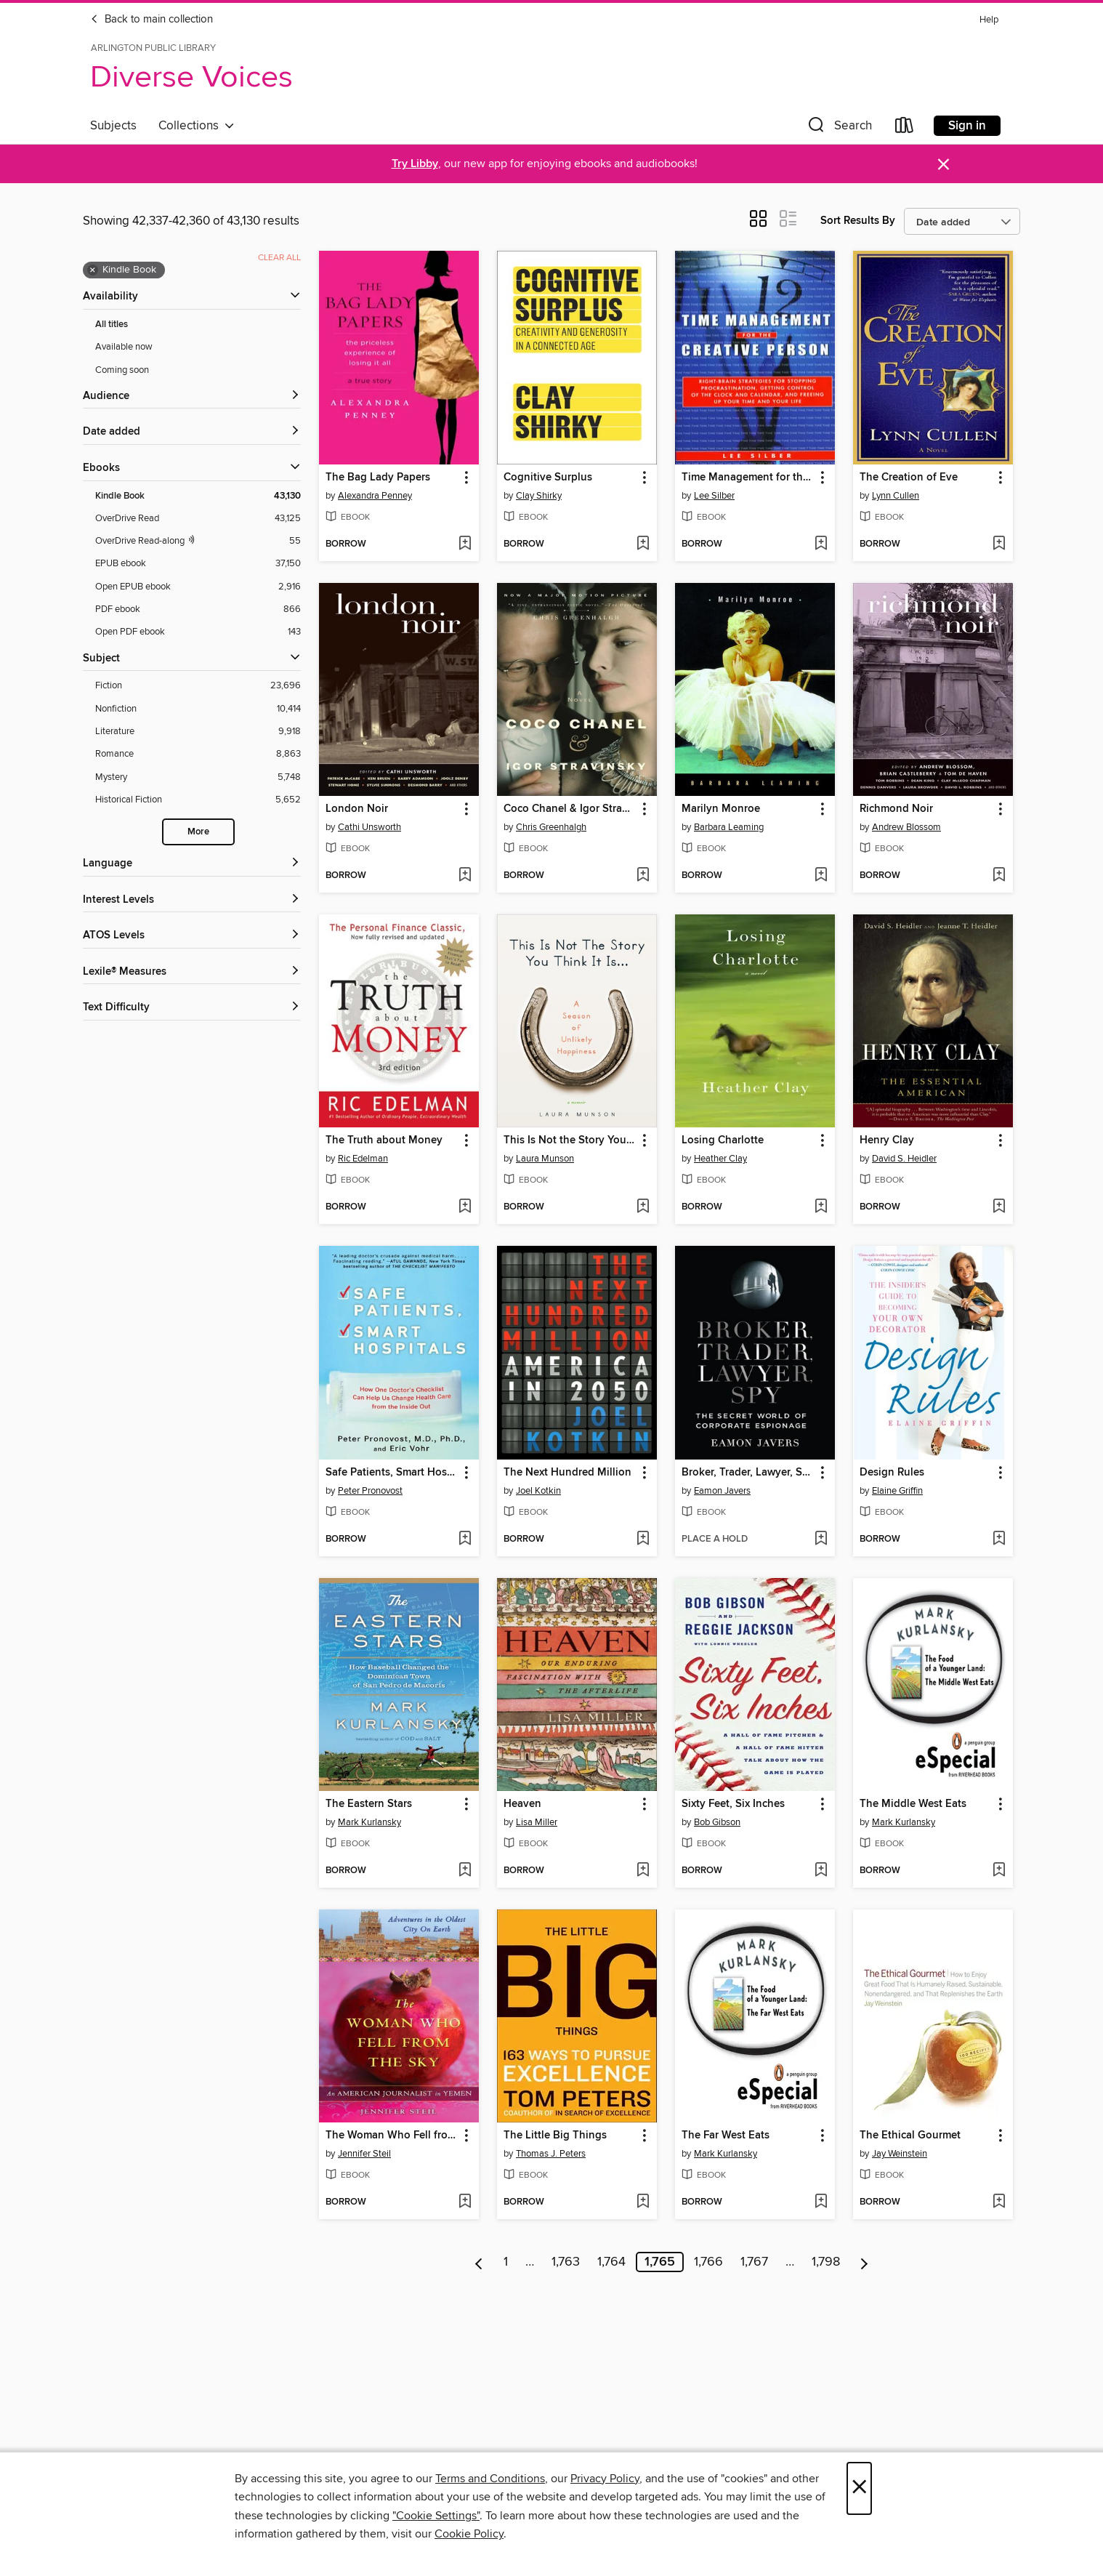 The image size is (1103, 2576). Describe the element at coordinates (567, 1472) in the screenshot. I see `The Next Hundred Million [link]` at that location.